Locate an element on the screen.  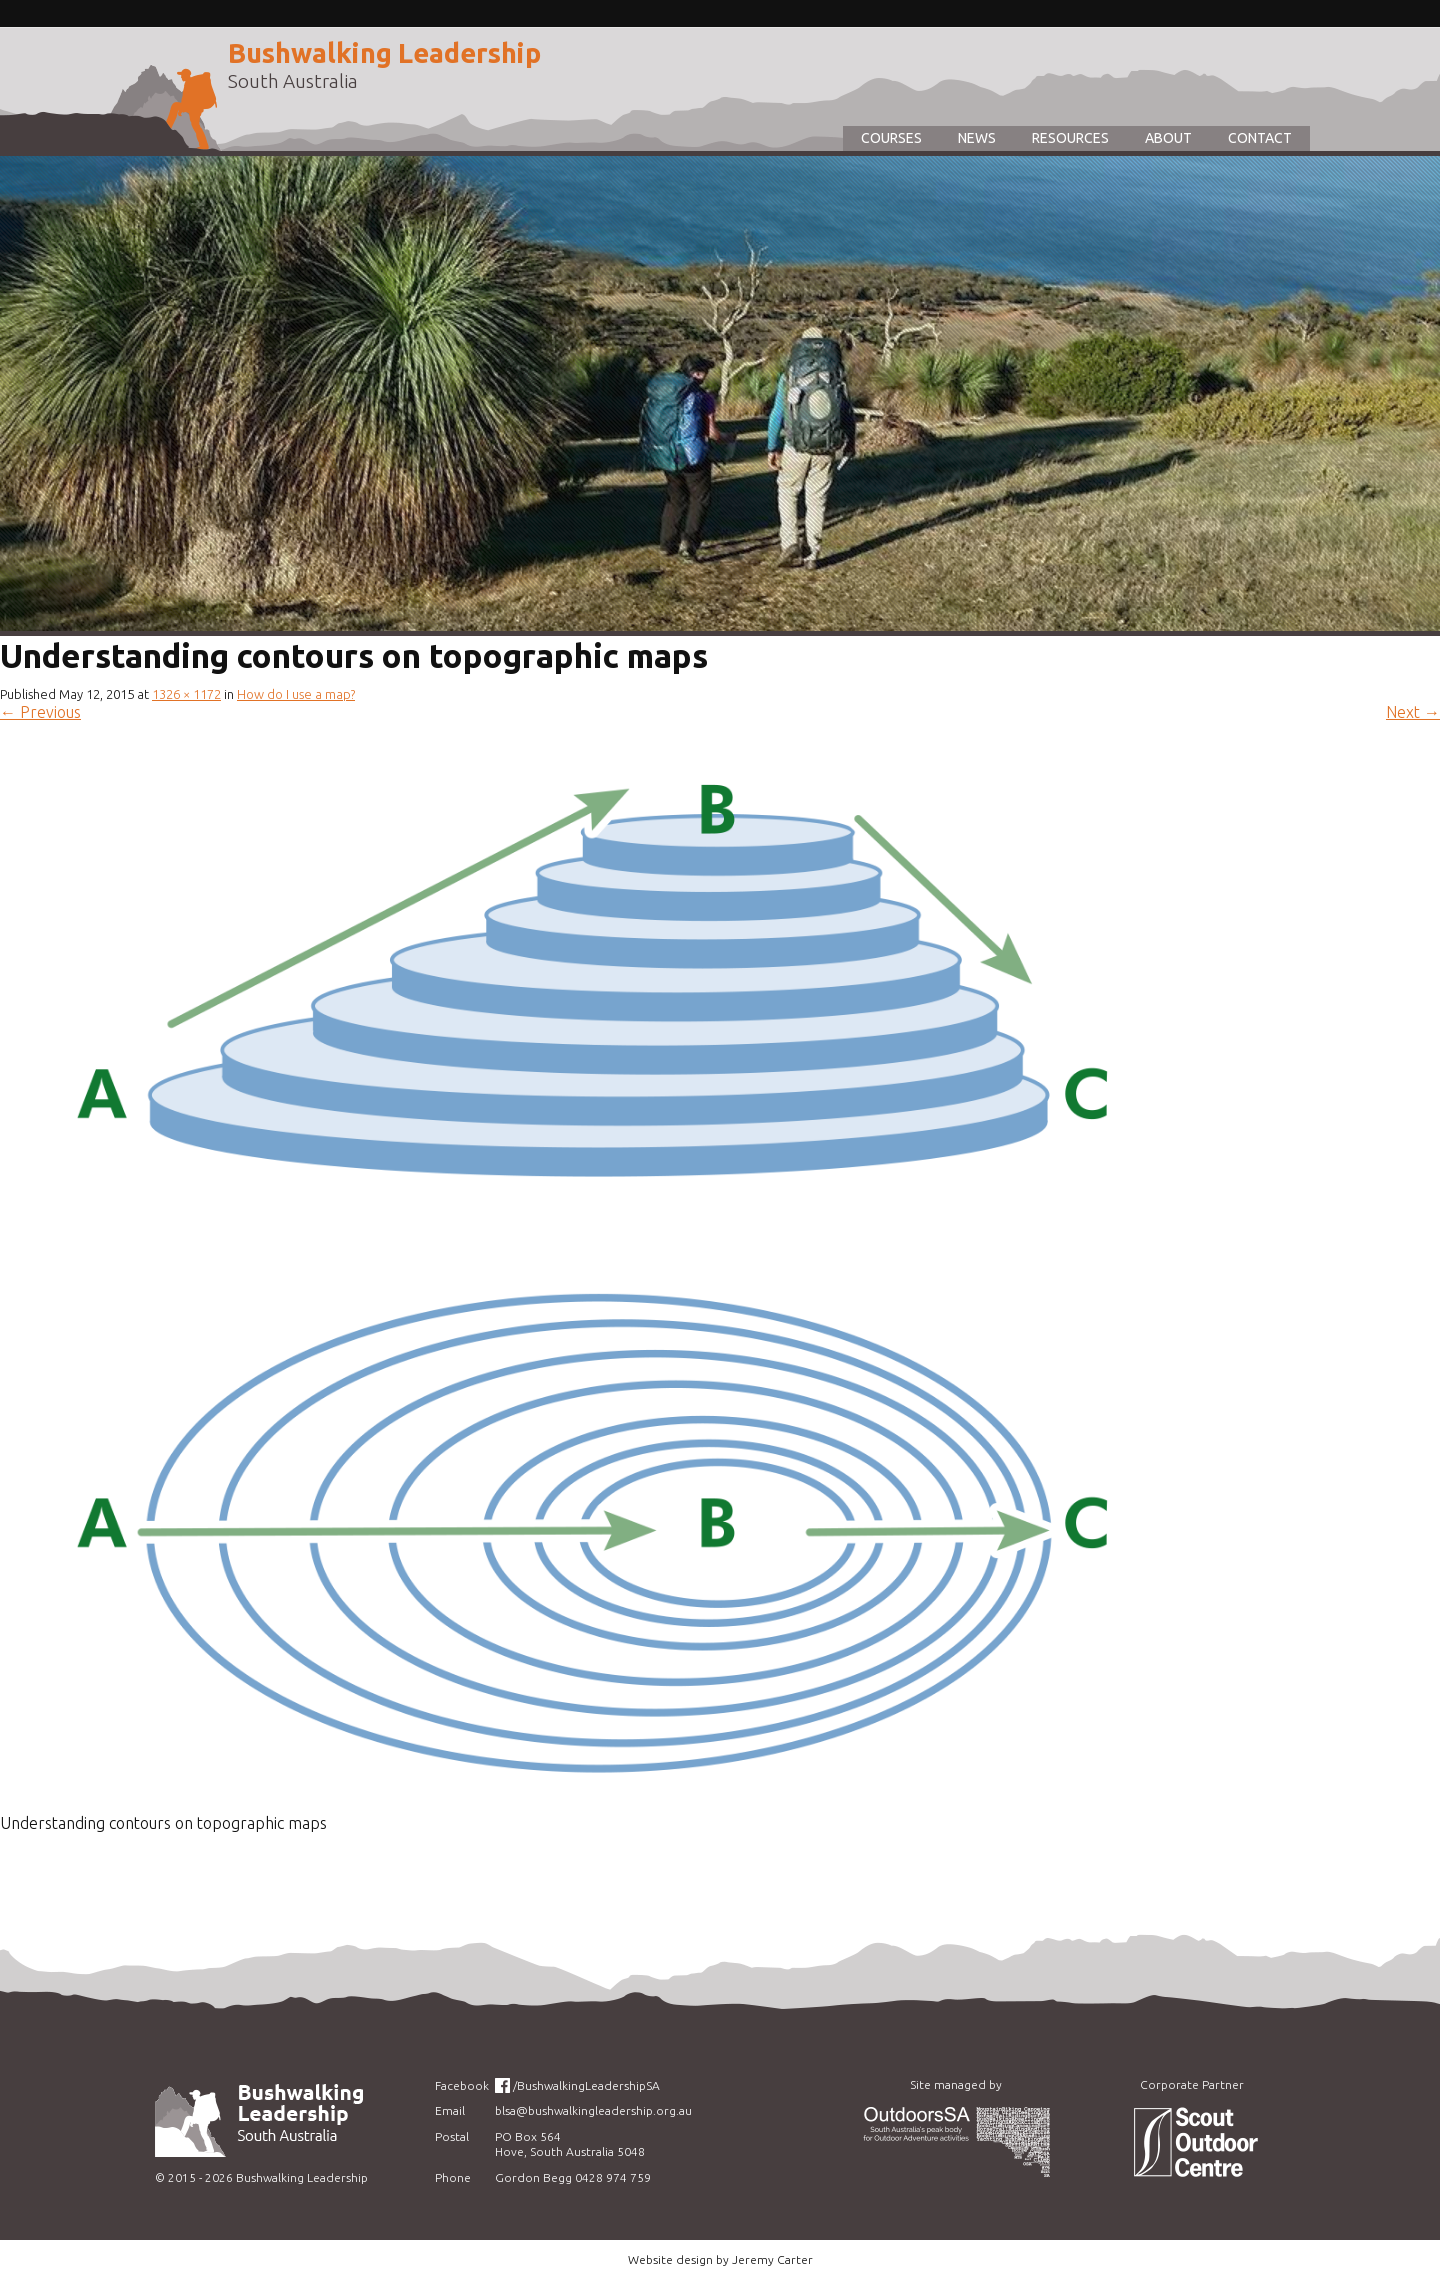
Resources is located at coordinates (1070, 138).